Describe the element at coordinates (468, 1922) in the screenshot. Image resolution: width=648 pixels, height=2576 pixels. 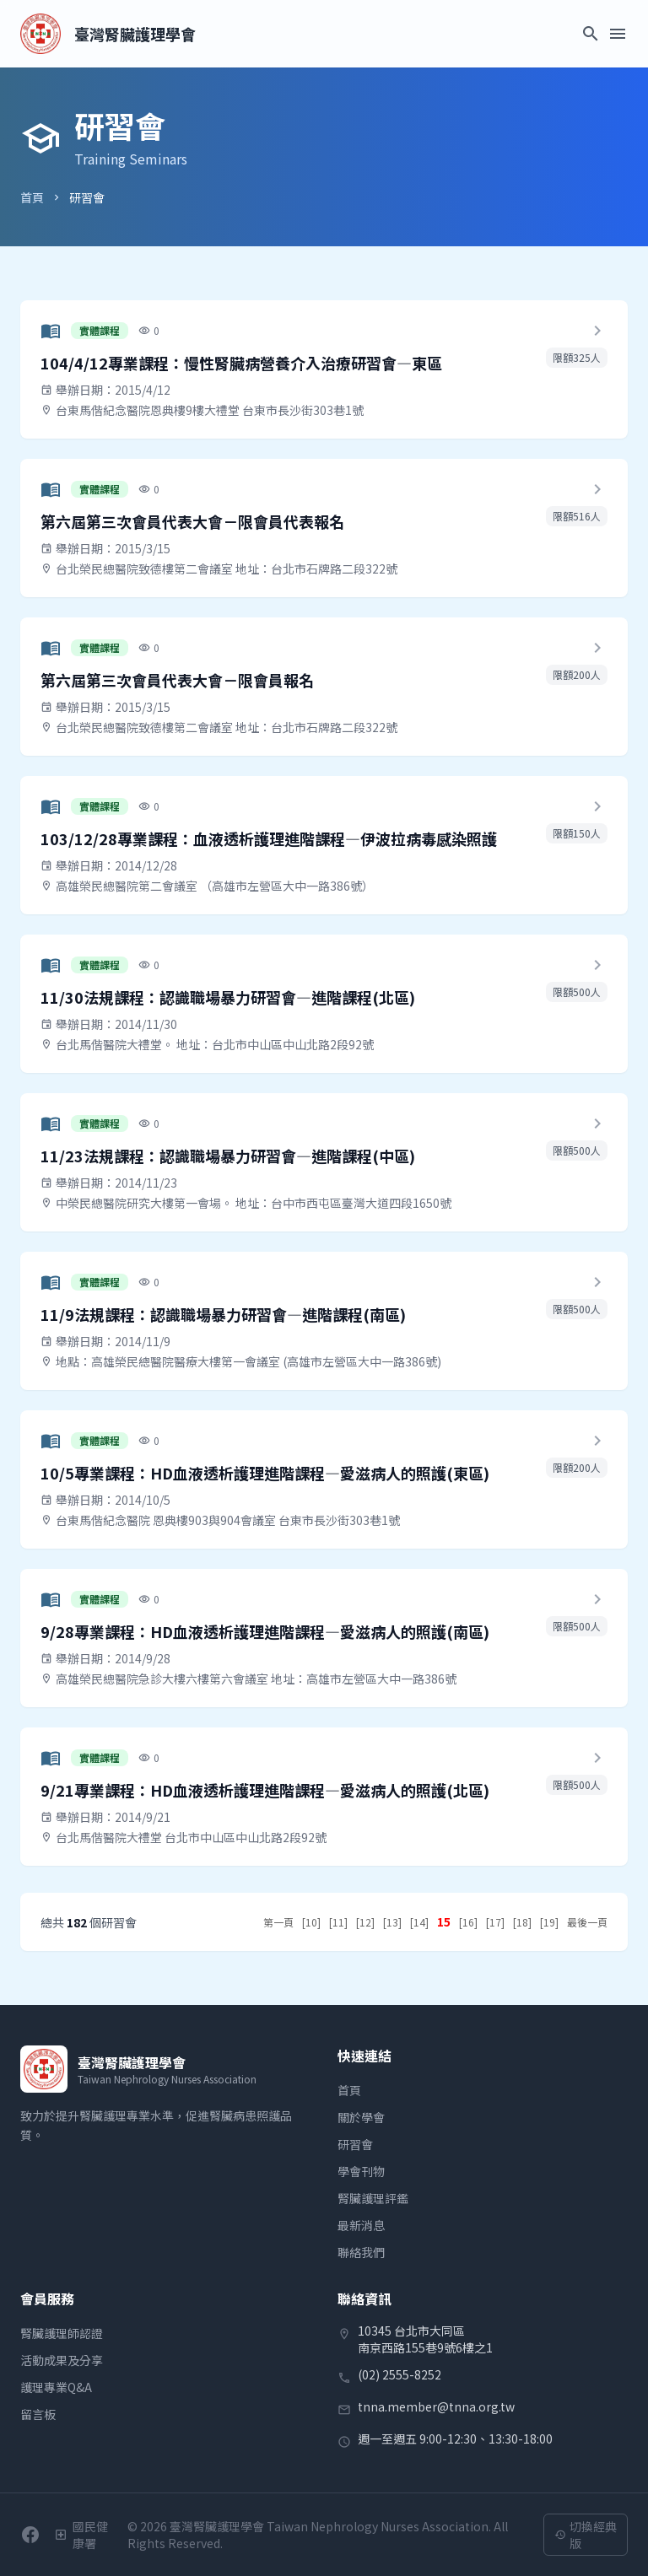
I see `[16]` at that location.